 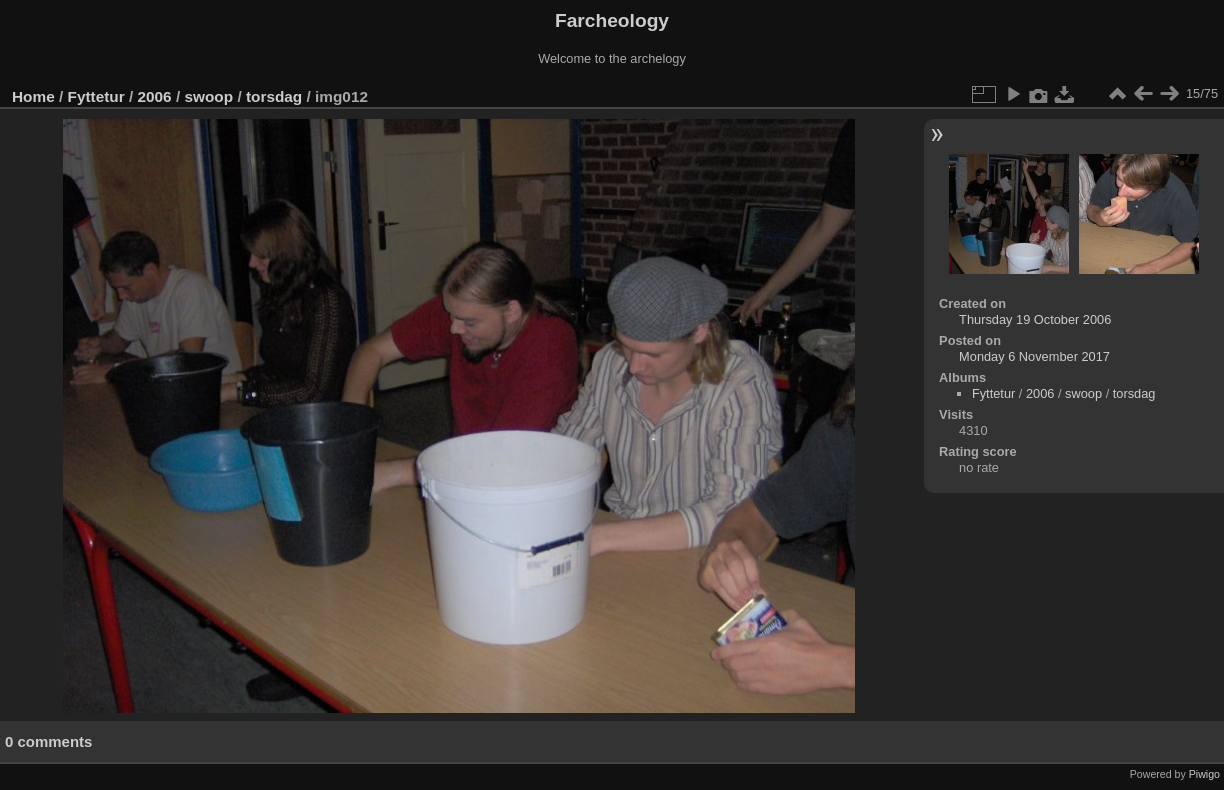 I want to click on Fyttetur, so click(x=96, y=96).